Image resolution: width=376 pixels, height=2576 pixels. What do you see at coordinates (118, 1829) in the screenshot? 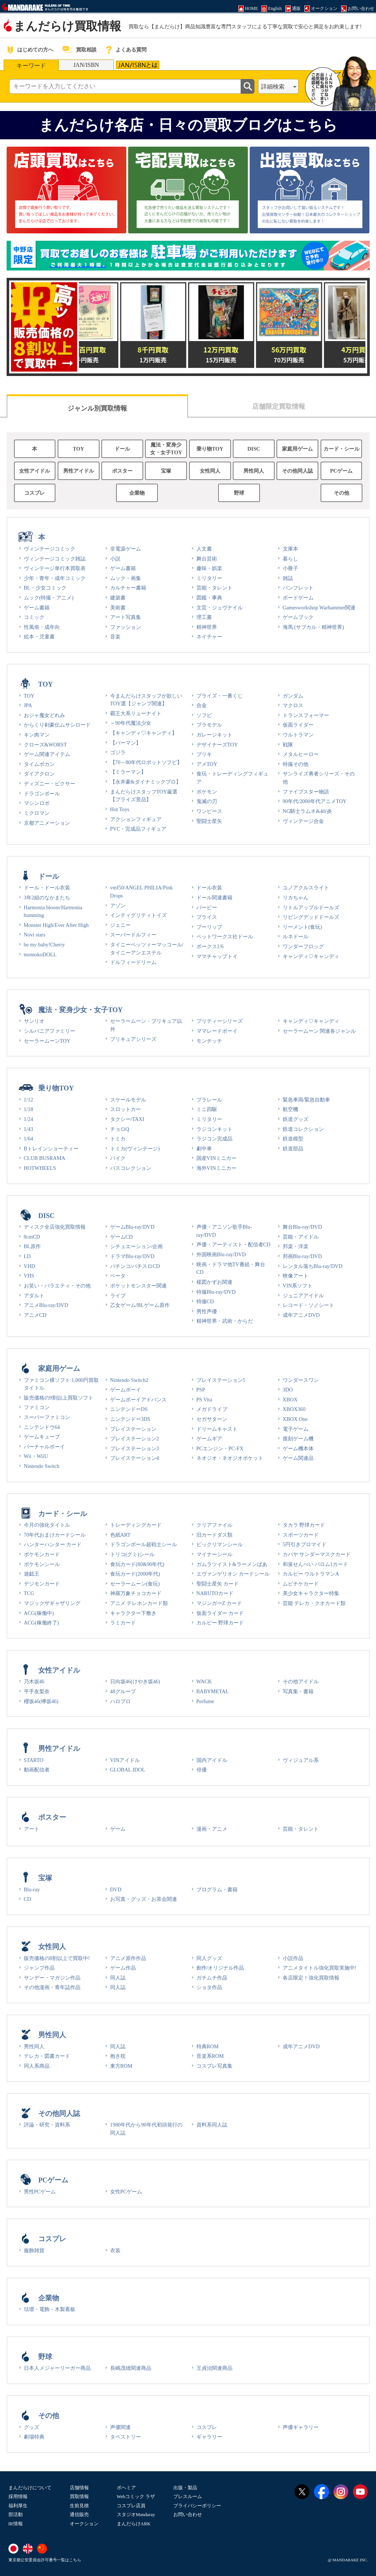
I see `ゲーム` at bounding box center [118, 1829].